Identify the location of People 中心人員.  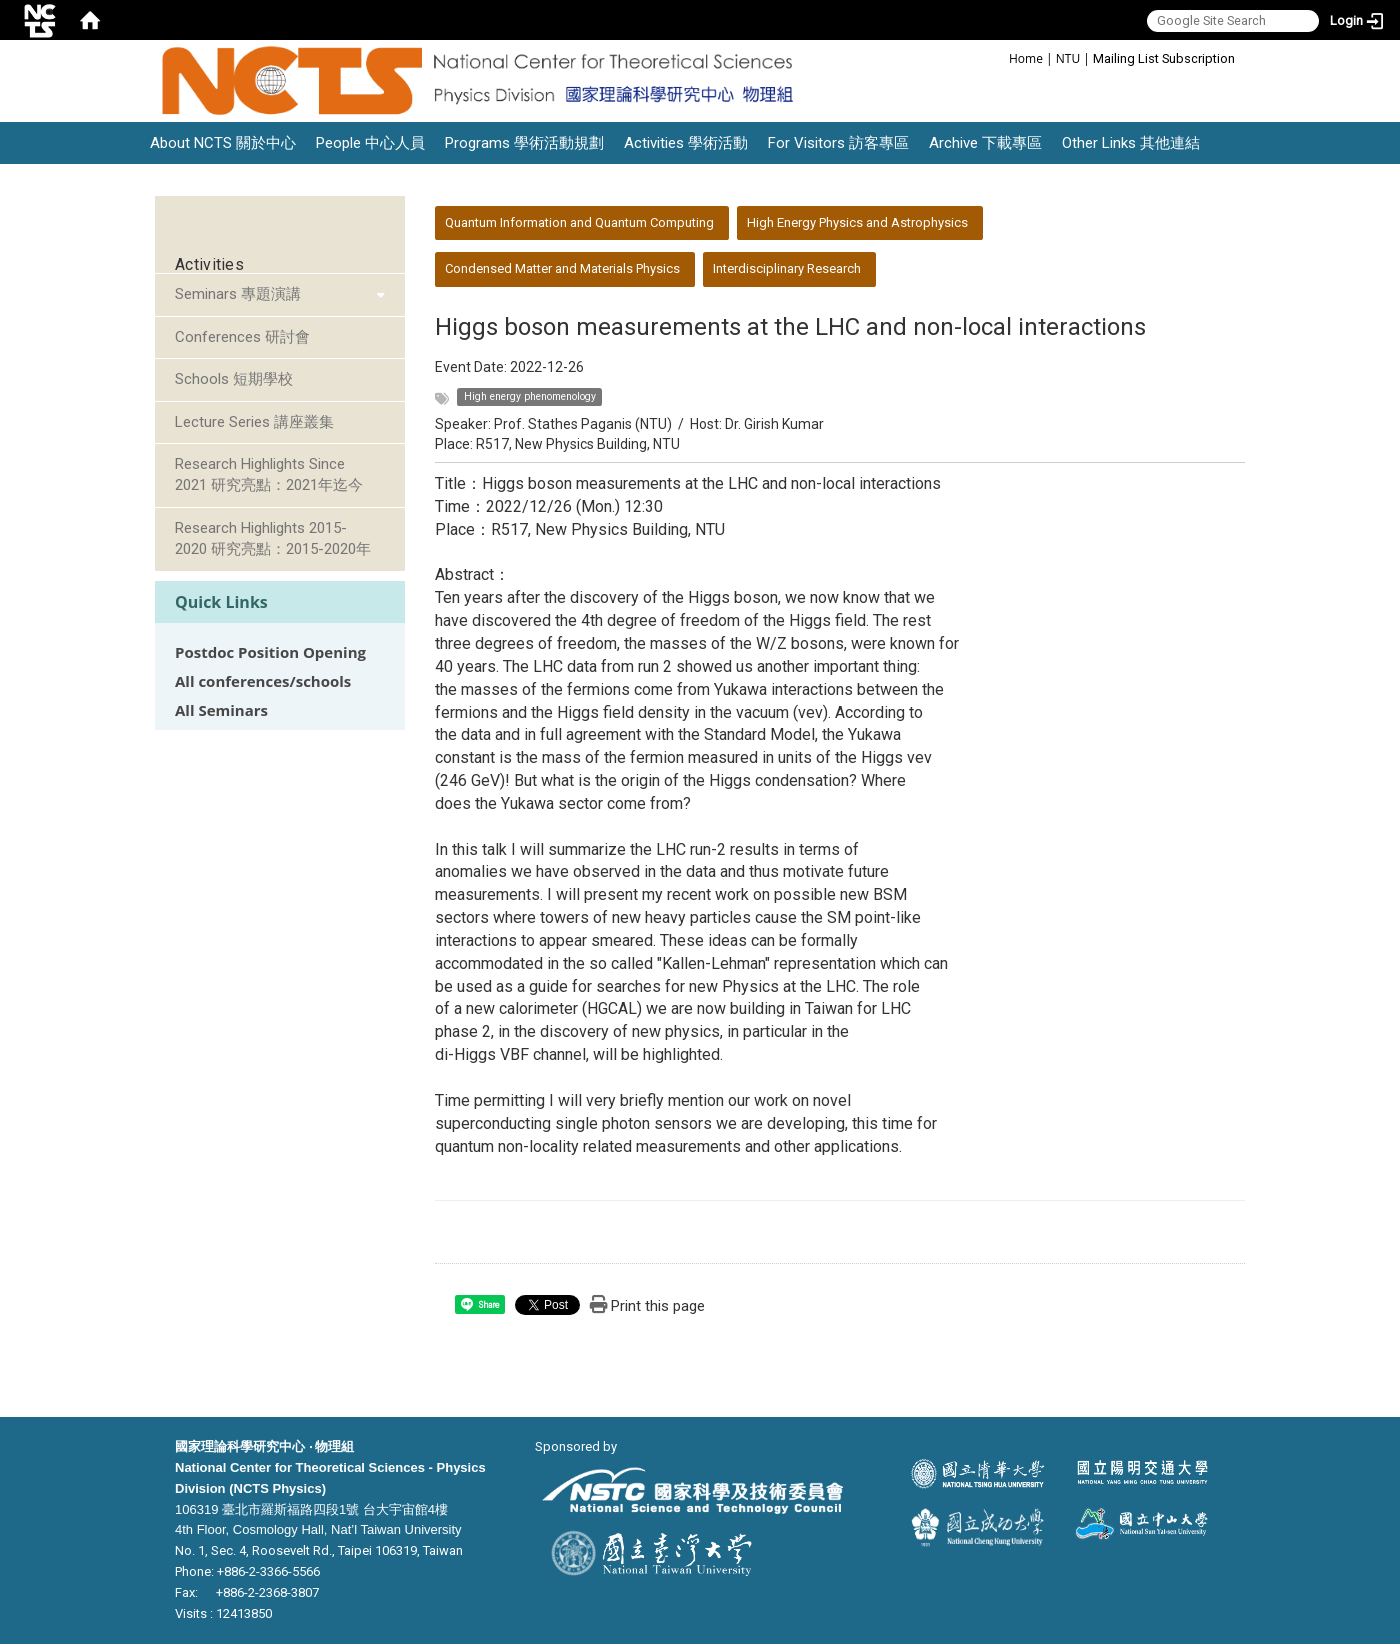
(370, 143).